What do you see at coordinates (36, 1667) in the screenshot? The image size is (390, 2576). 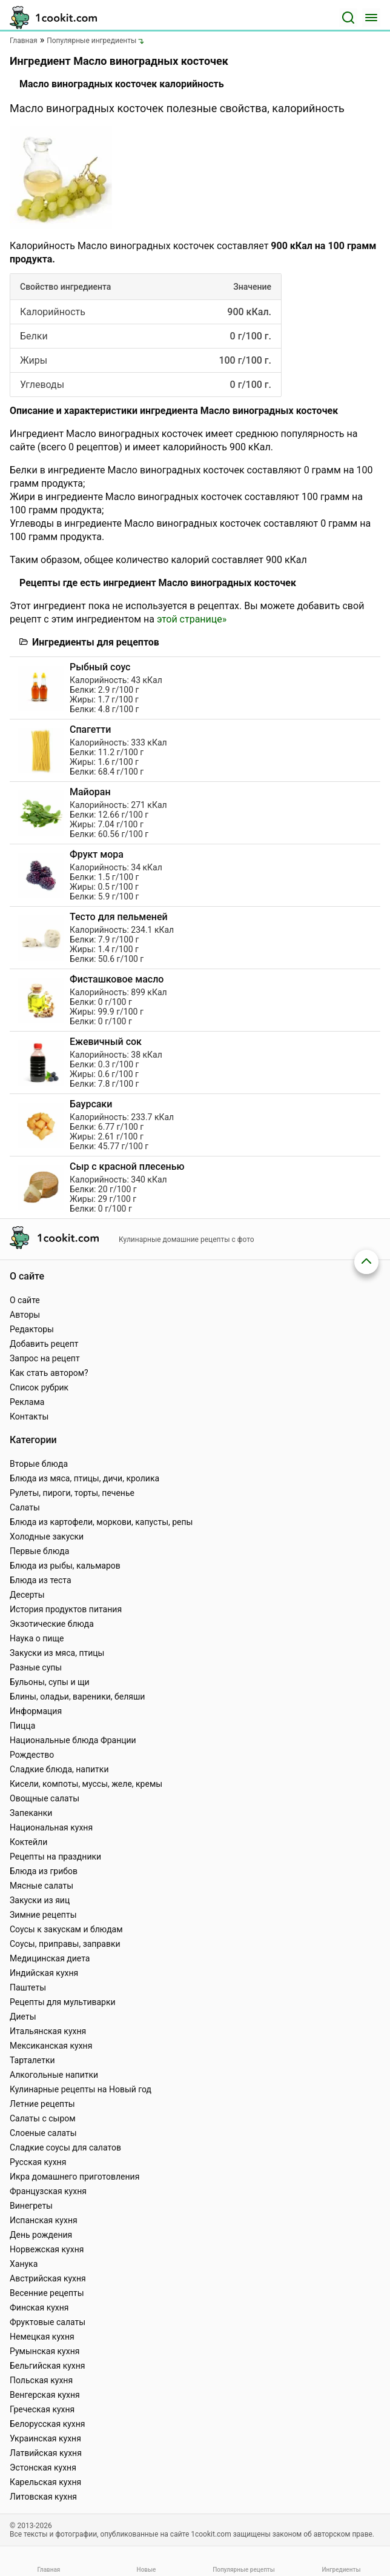 I see `Разные супы` at bounding box center [36, 1667].